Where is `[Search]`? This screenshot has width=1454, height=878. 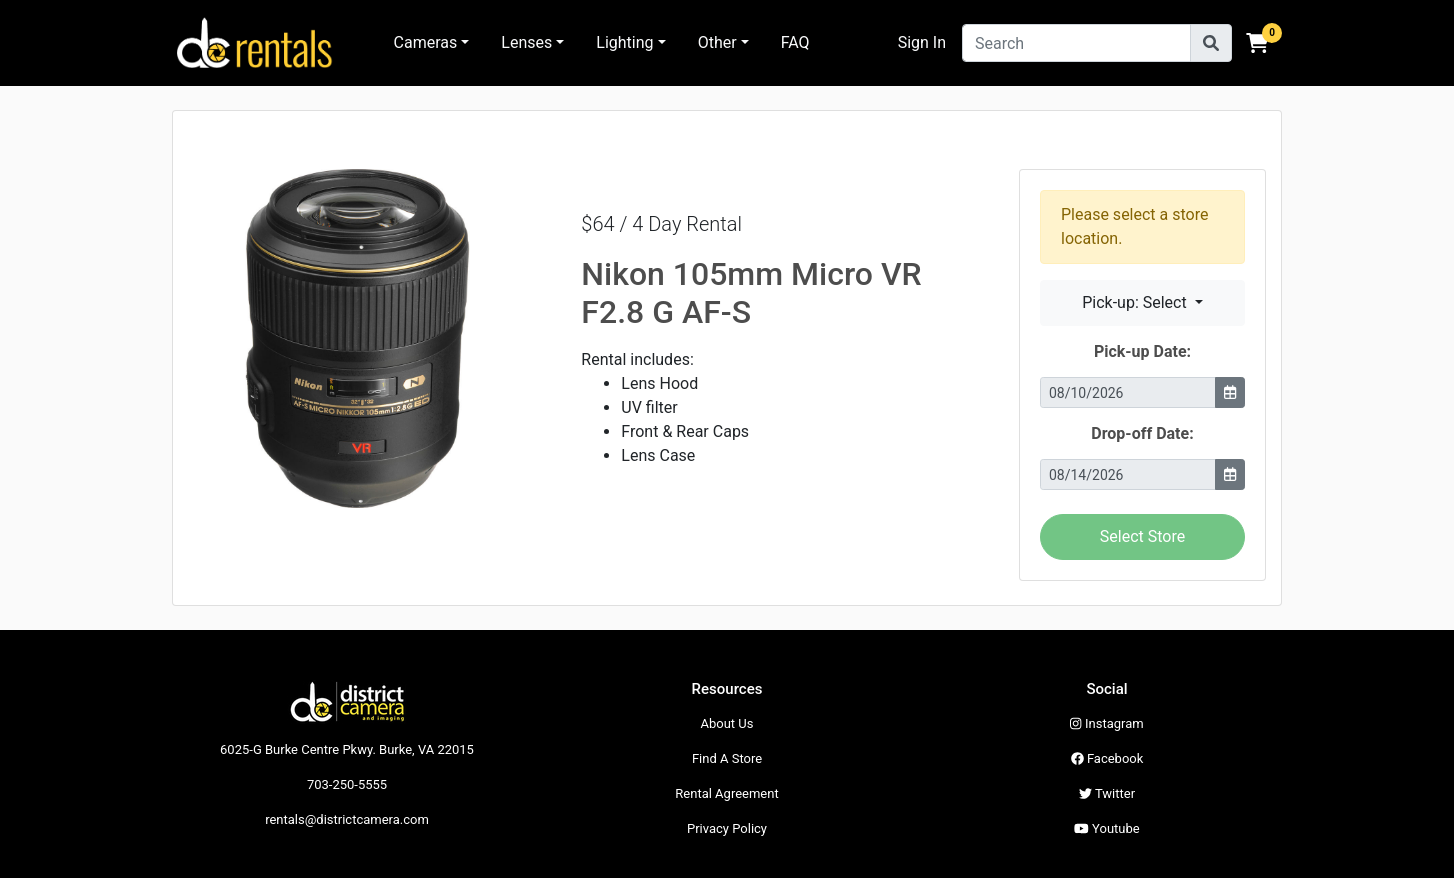
[Search] is located at coordinates (1076, 43).